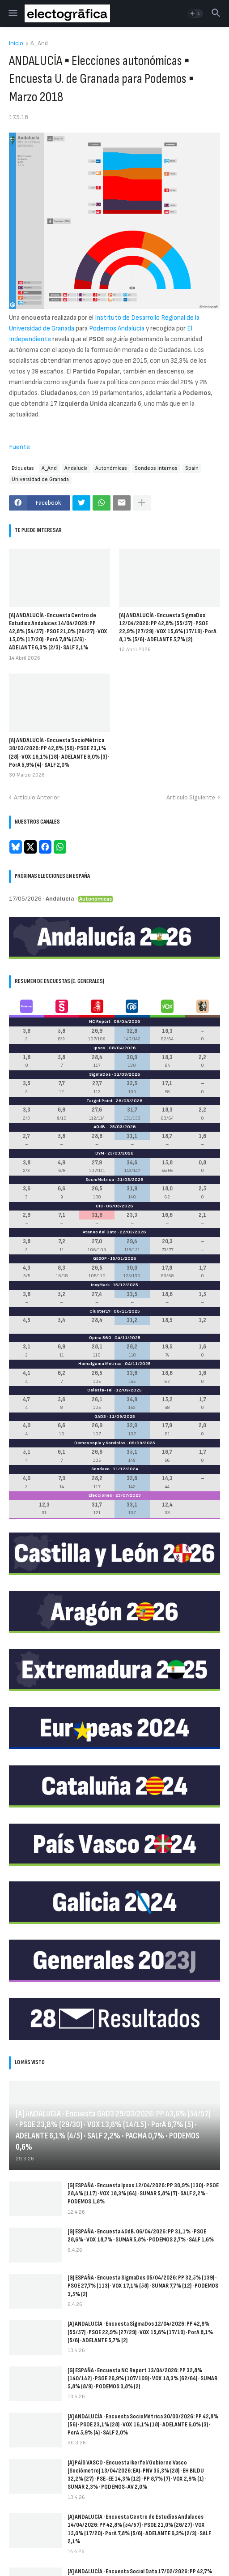 The height and width of the screenshot is (2576, 229). Describe the element at coordinates (19, 447) in the screenshot. I see `Fuente` at that location.